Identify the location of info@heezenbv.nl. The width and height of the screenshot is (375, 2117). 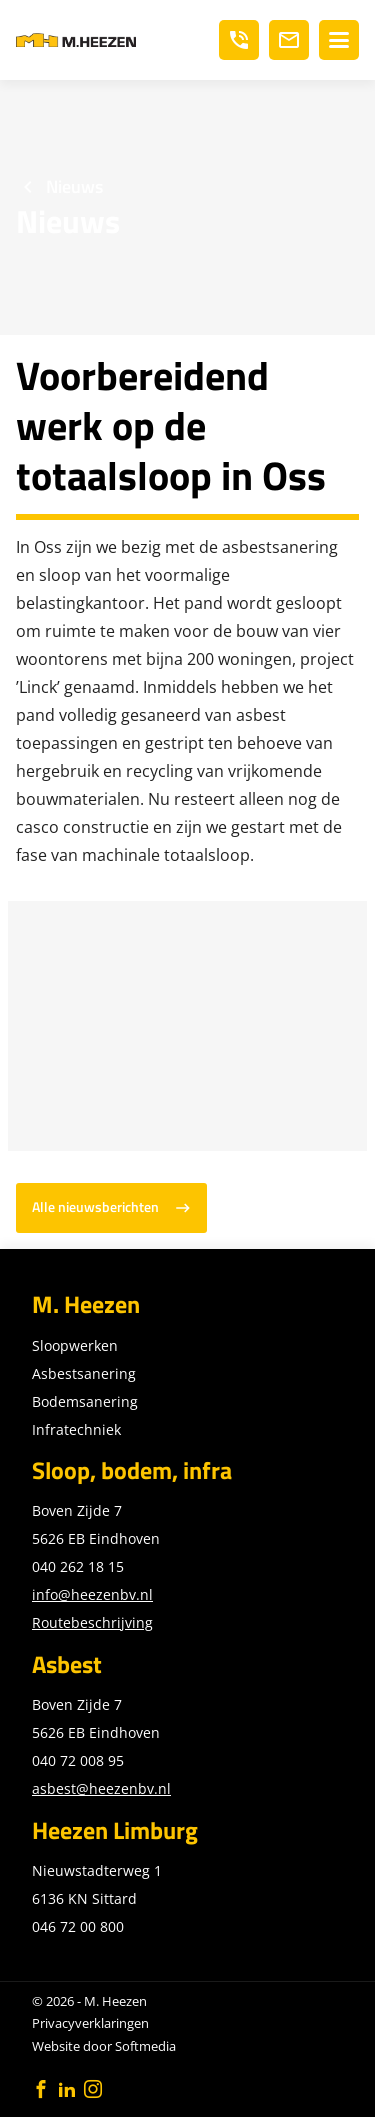
(92, 1594).